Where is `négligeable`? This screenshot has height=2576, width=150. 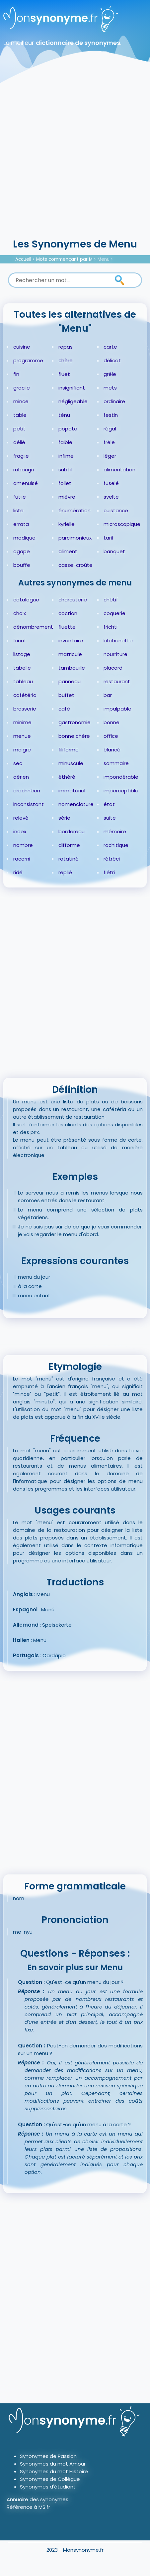 négligeable is located at coordinates (73, 401).